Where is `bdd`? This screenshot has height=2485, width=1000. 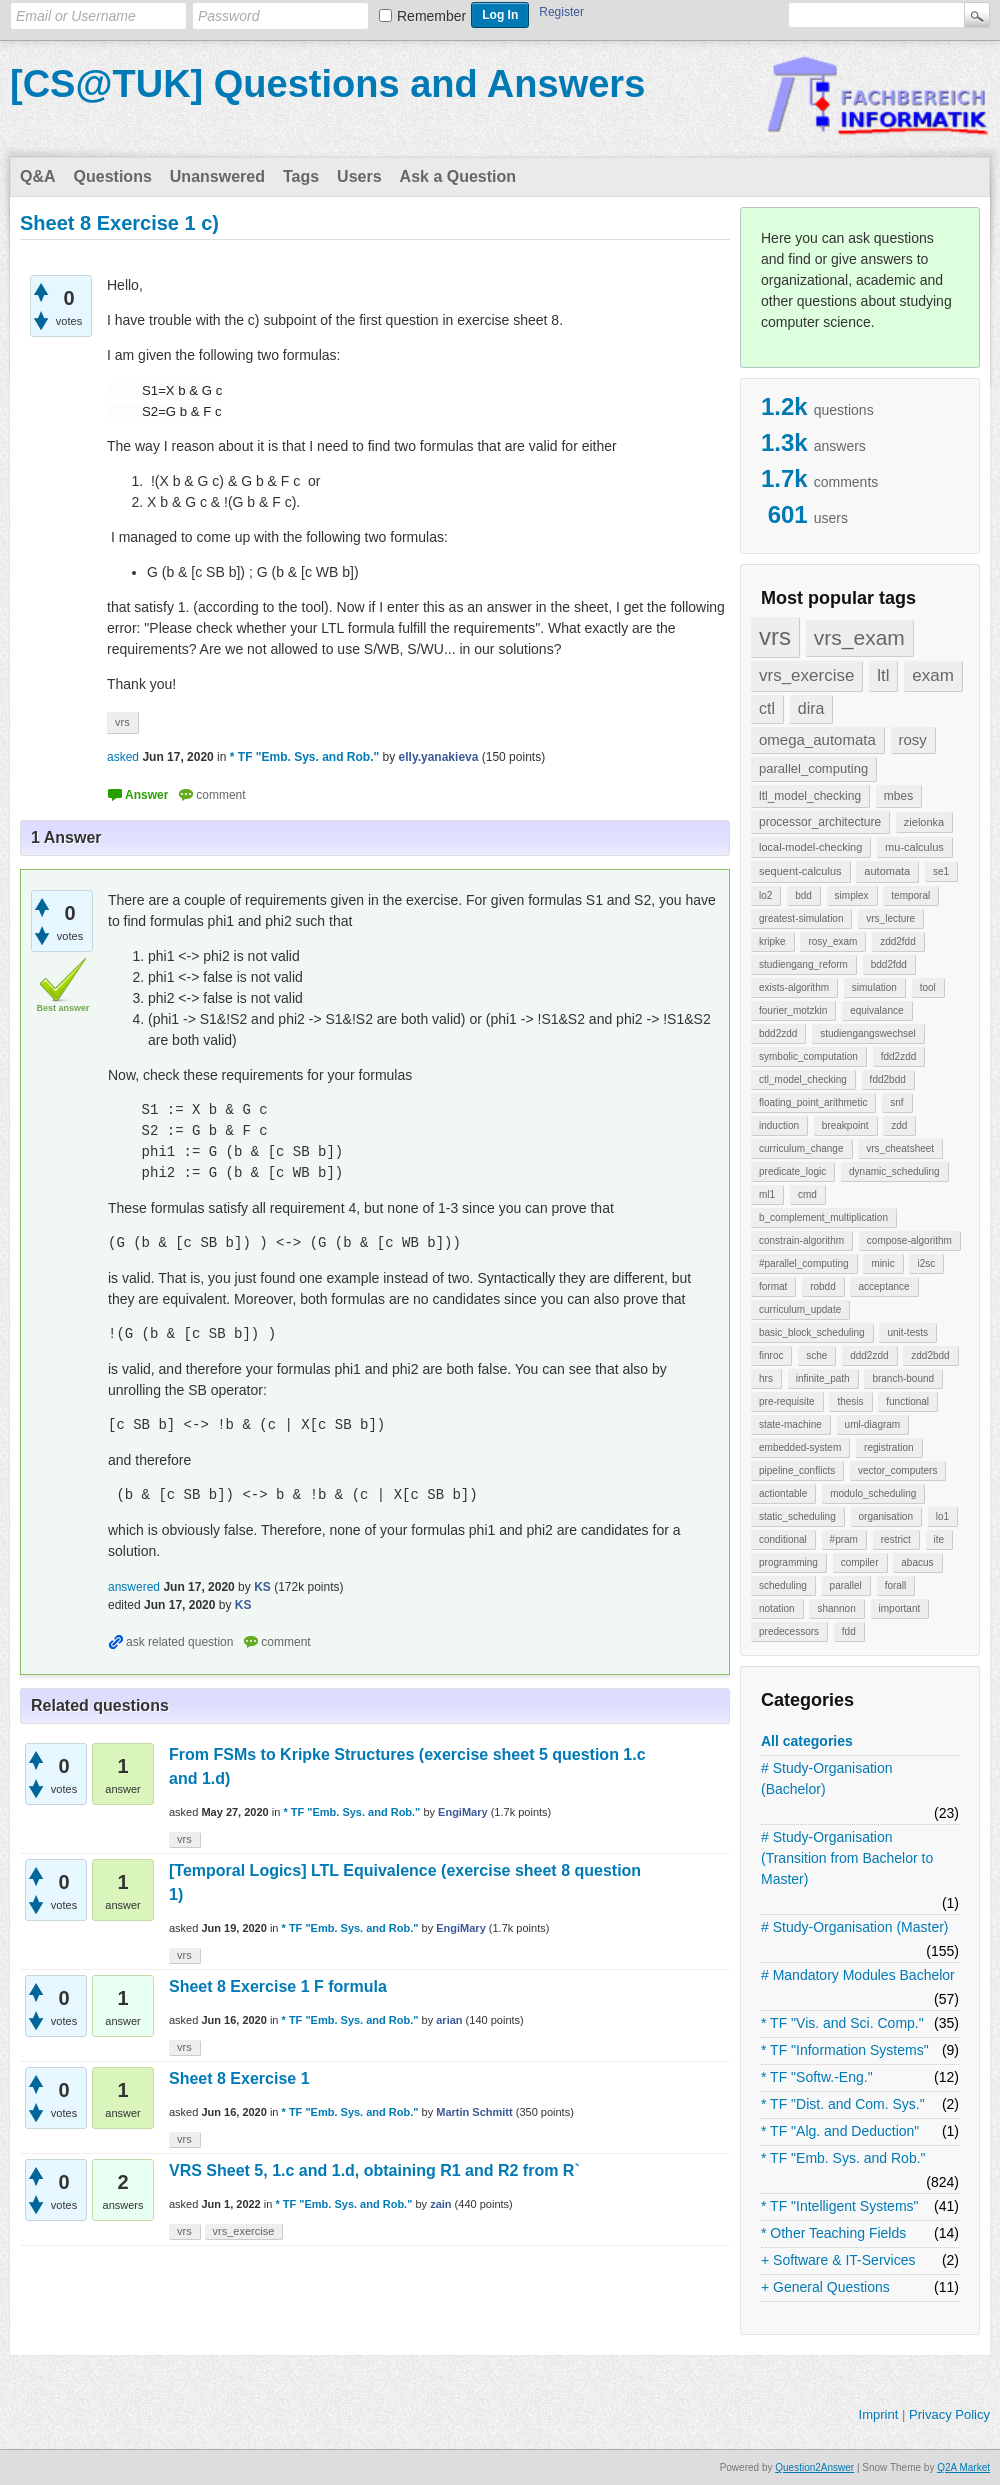 bdd is located at coordinates (803, 895).